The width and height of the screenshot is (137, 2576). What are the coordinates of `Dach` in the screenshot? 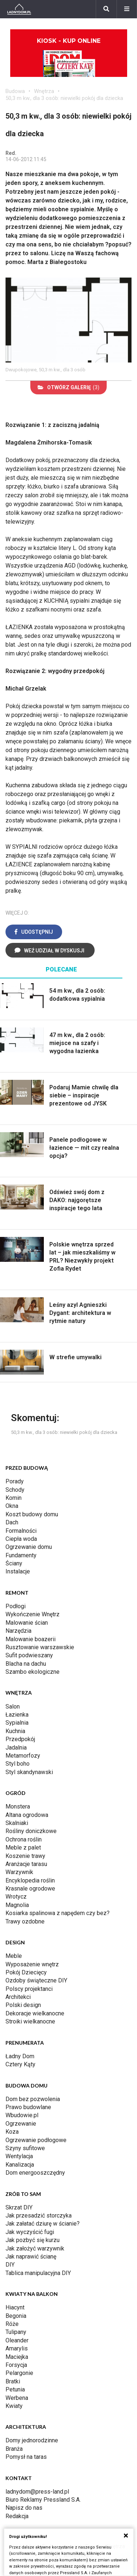 It's located at (11, 1522).